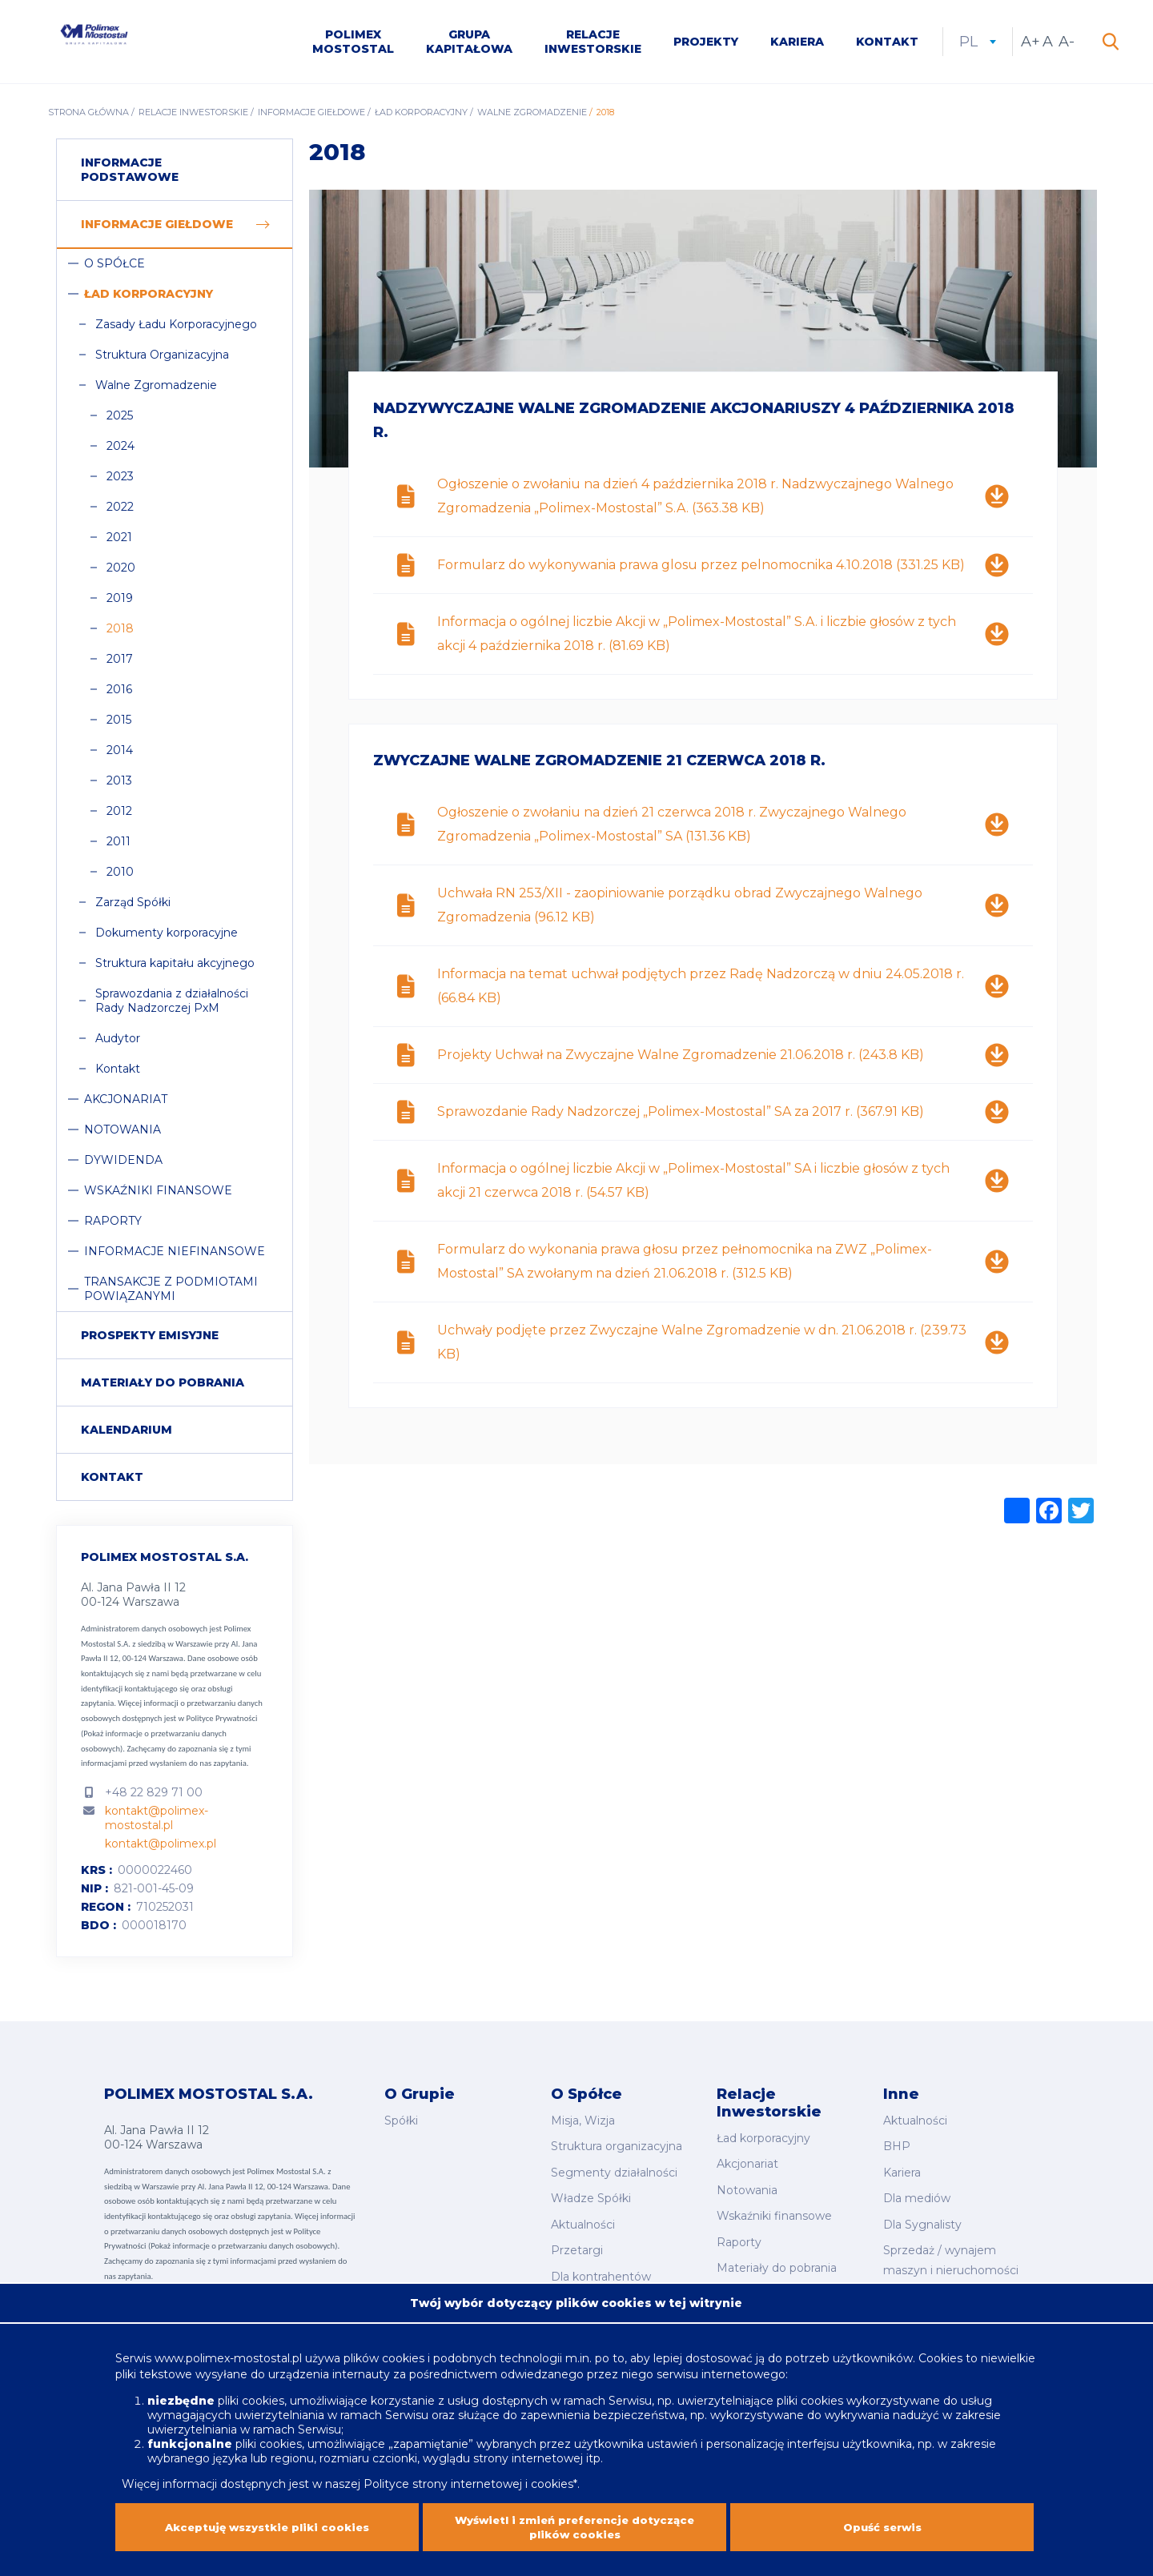  What do you see at coordinates (118, 848) in the screenshot?
I see `2011` at bounding box center [118, 848].